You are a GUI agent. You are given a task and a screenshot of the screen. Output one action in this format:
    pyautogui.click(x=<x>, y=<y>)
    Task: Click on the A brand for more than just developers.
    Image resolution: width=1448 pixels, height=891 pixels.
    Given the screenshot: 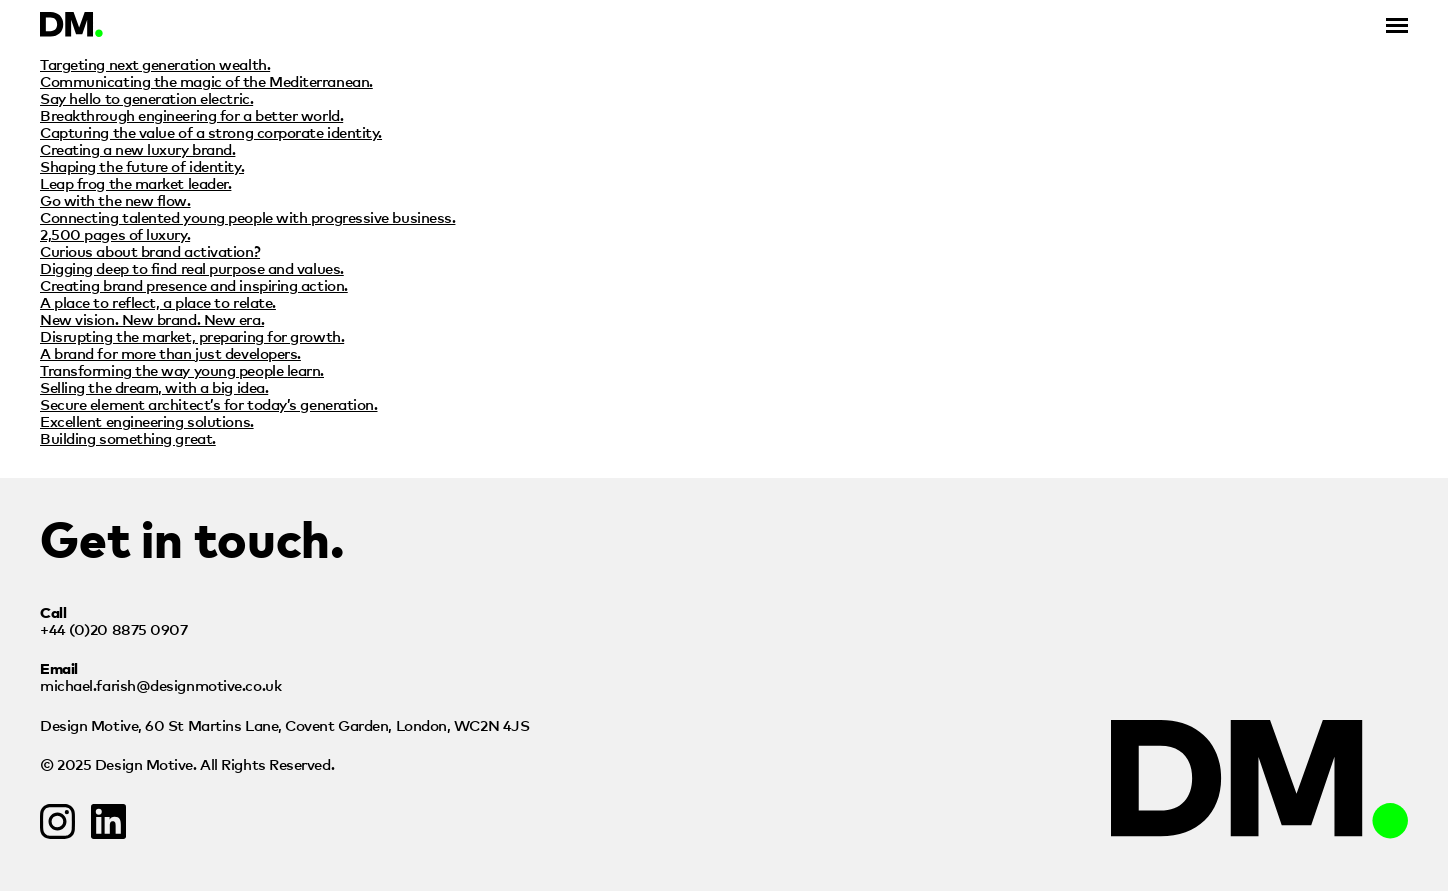 What is the action you would take?
    pyautogui.click(x=170, y=352)
    